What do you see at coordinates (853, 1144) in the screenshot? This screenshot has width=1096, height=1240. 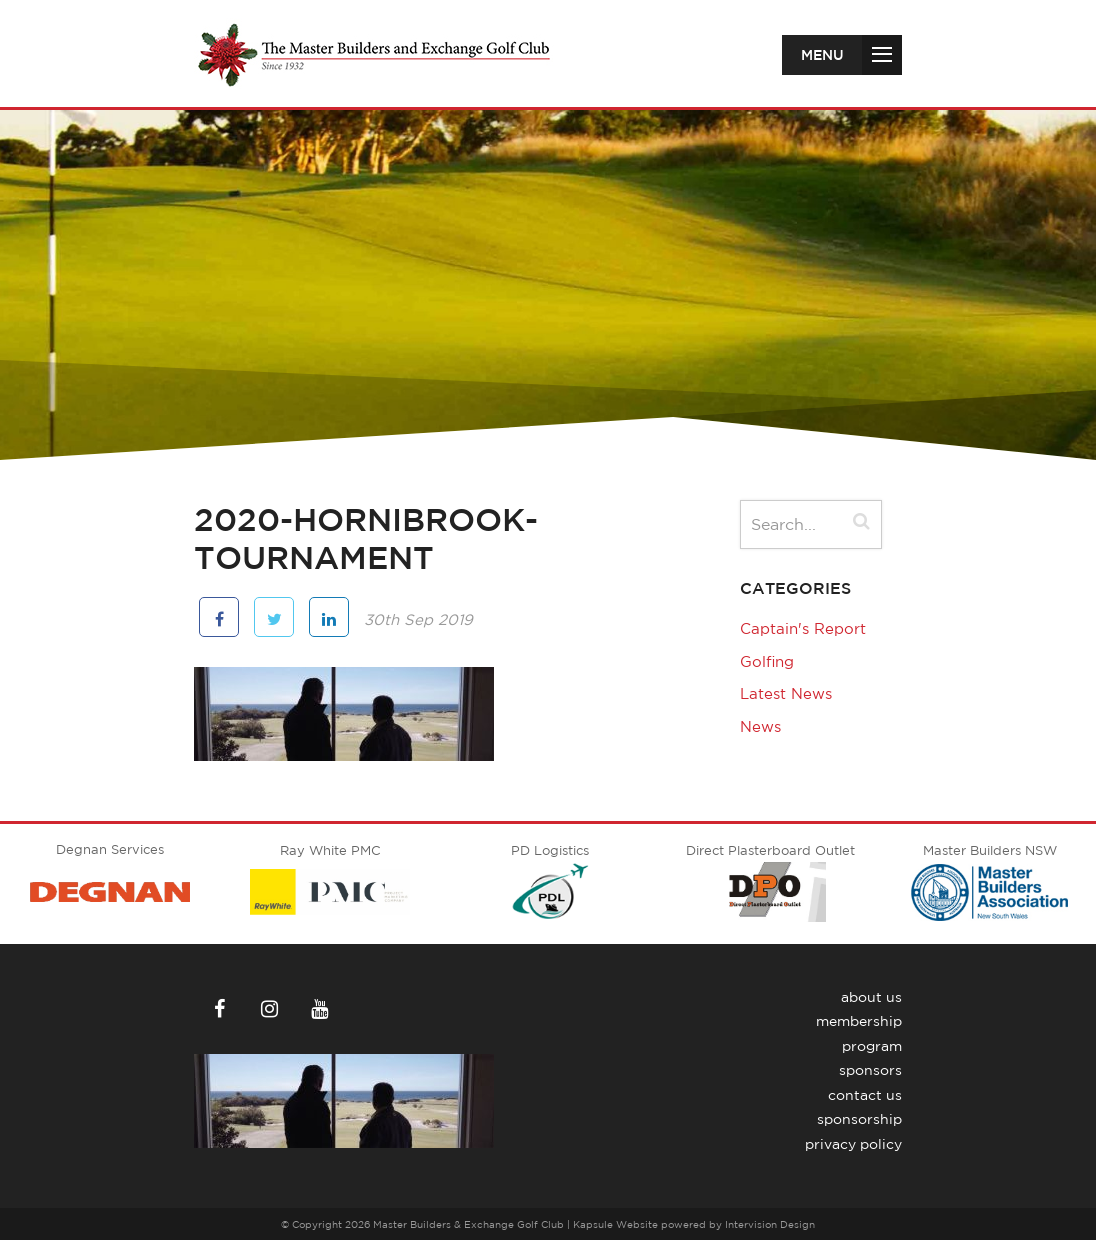 I see `Privacy Policy` at bounding box center [853, 1144].